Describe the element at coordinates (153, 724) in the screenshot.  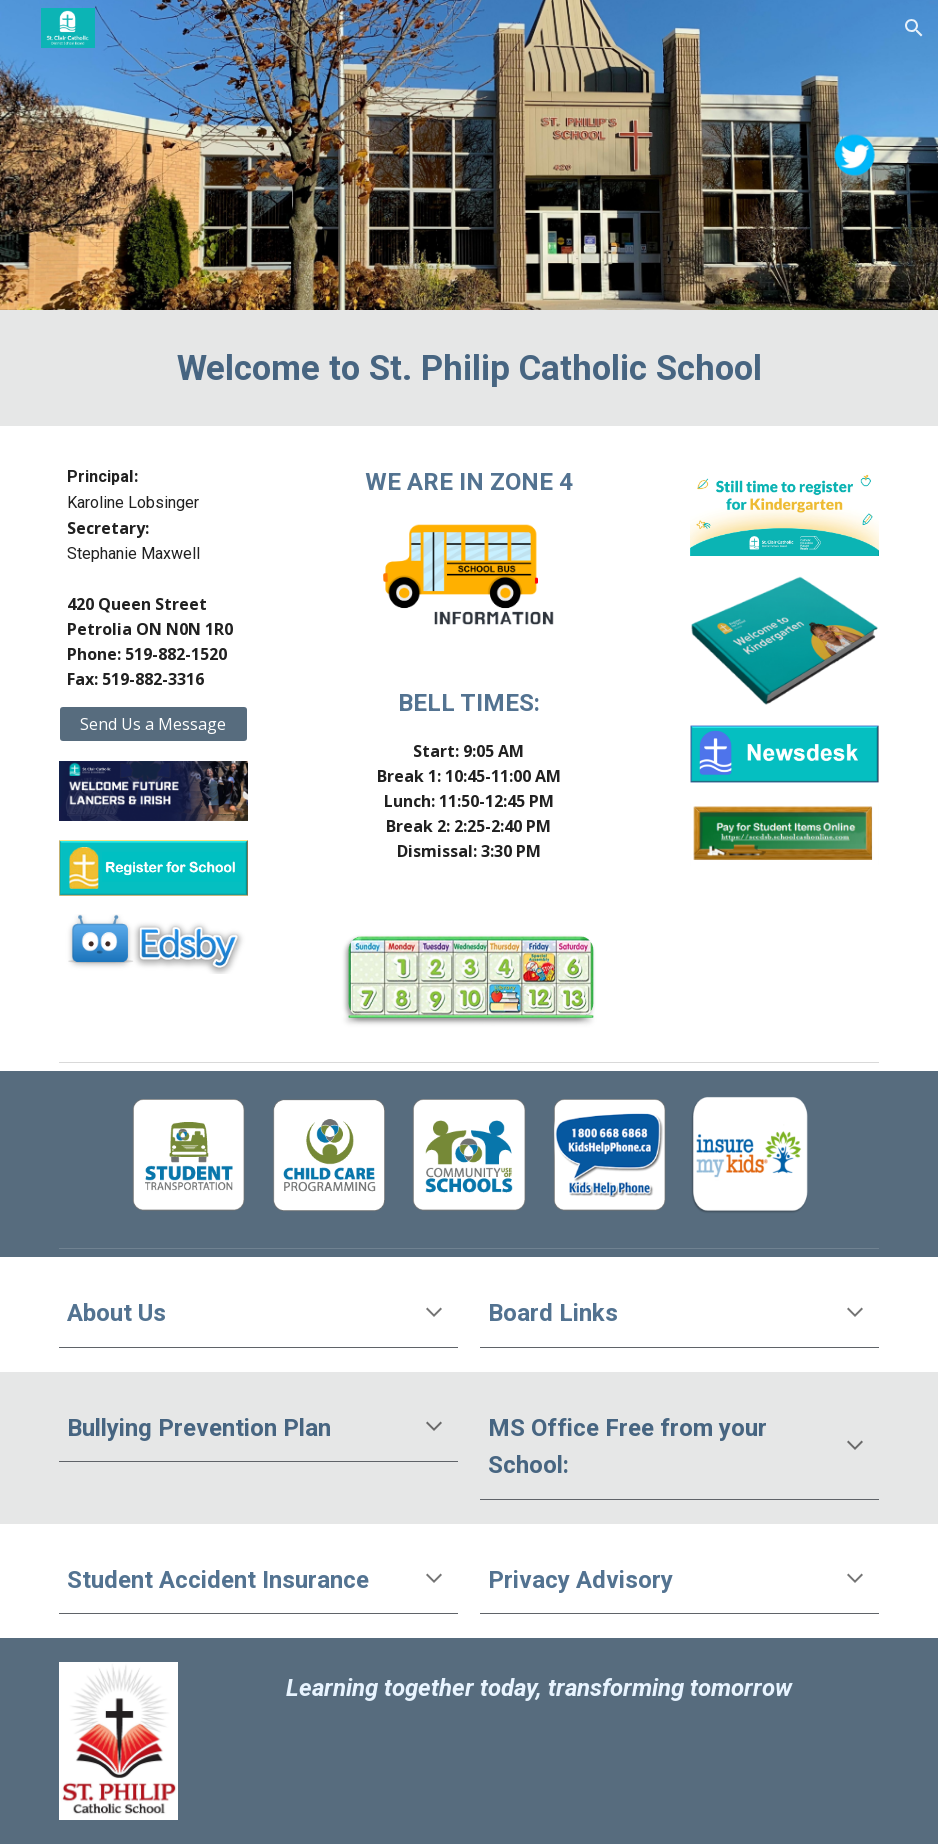
I see `[Send Us a Message]` at that location.